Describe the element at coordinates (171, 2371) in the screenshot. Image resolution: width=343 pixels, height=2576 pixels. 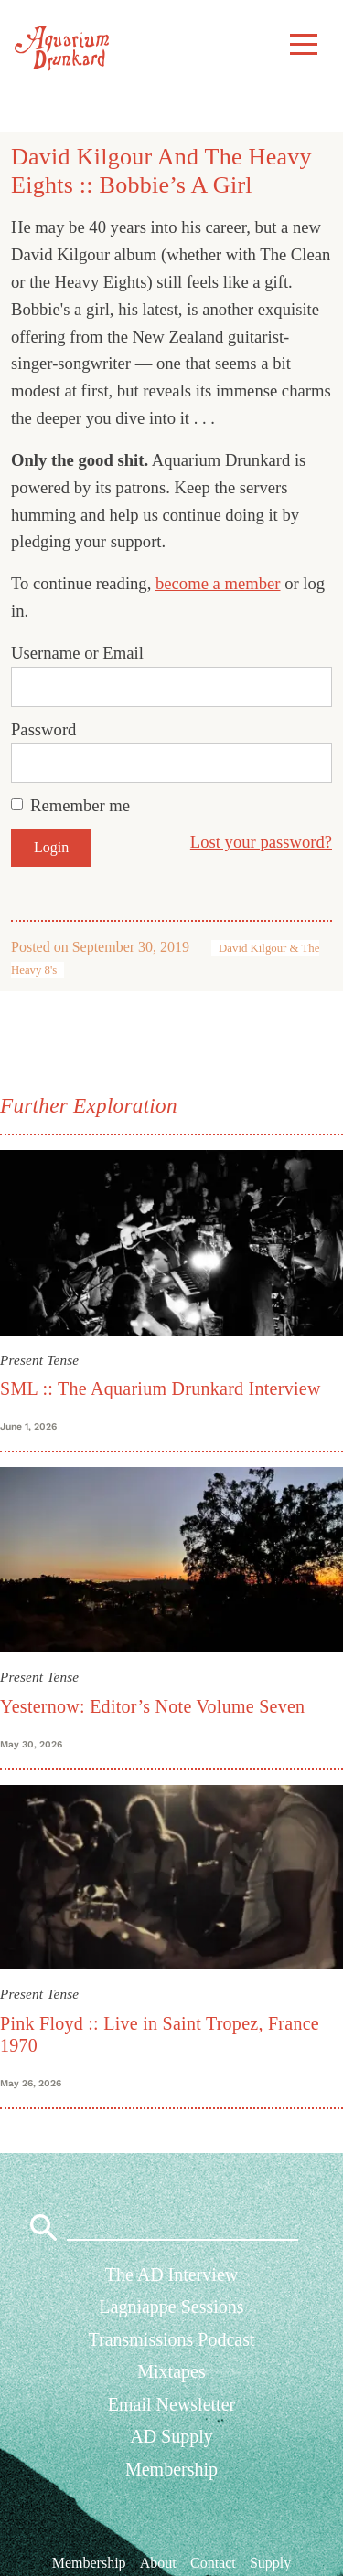
I see `Mixtapes` at that location.